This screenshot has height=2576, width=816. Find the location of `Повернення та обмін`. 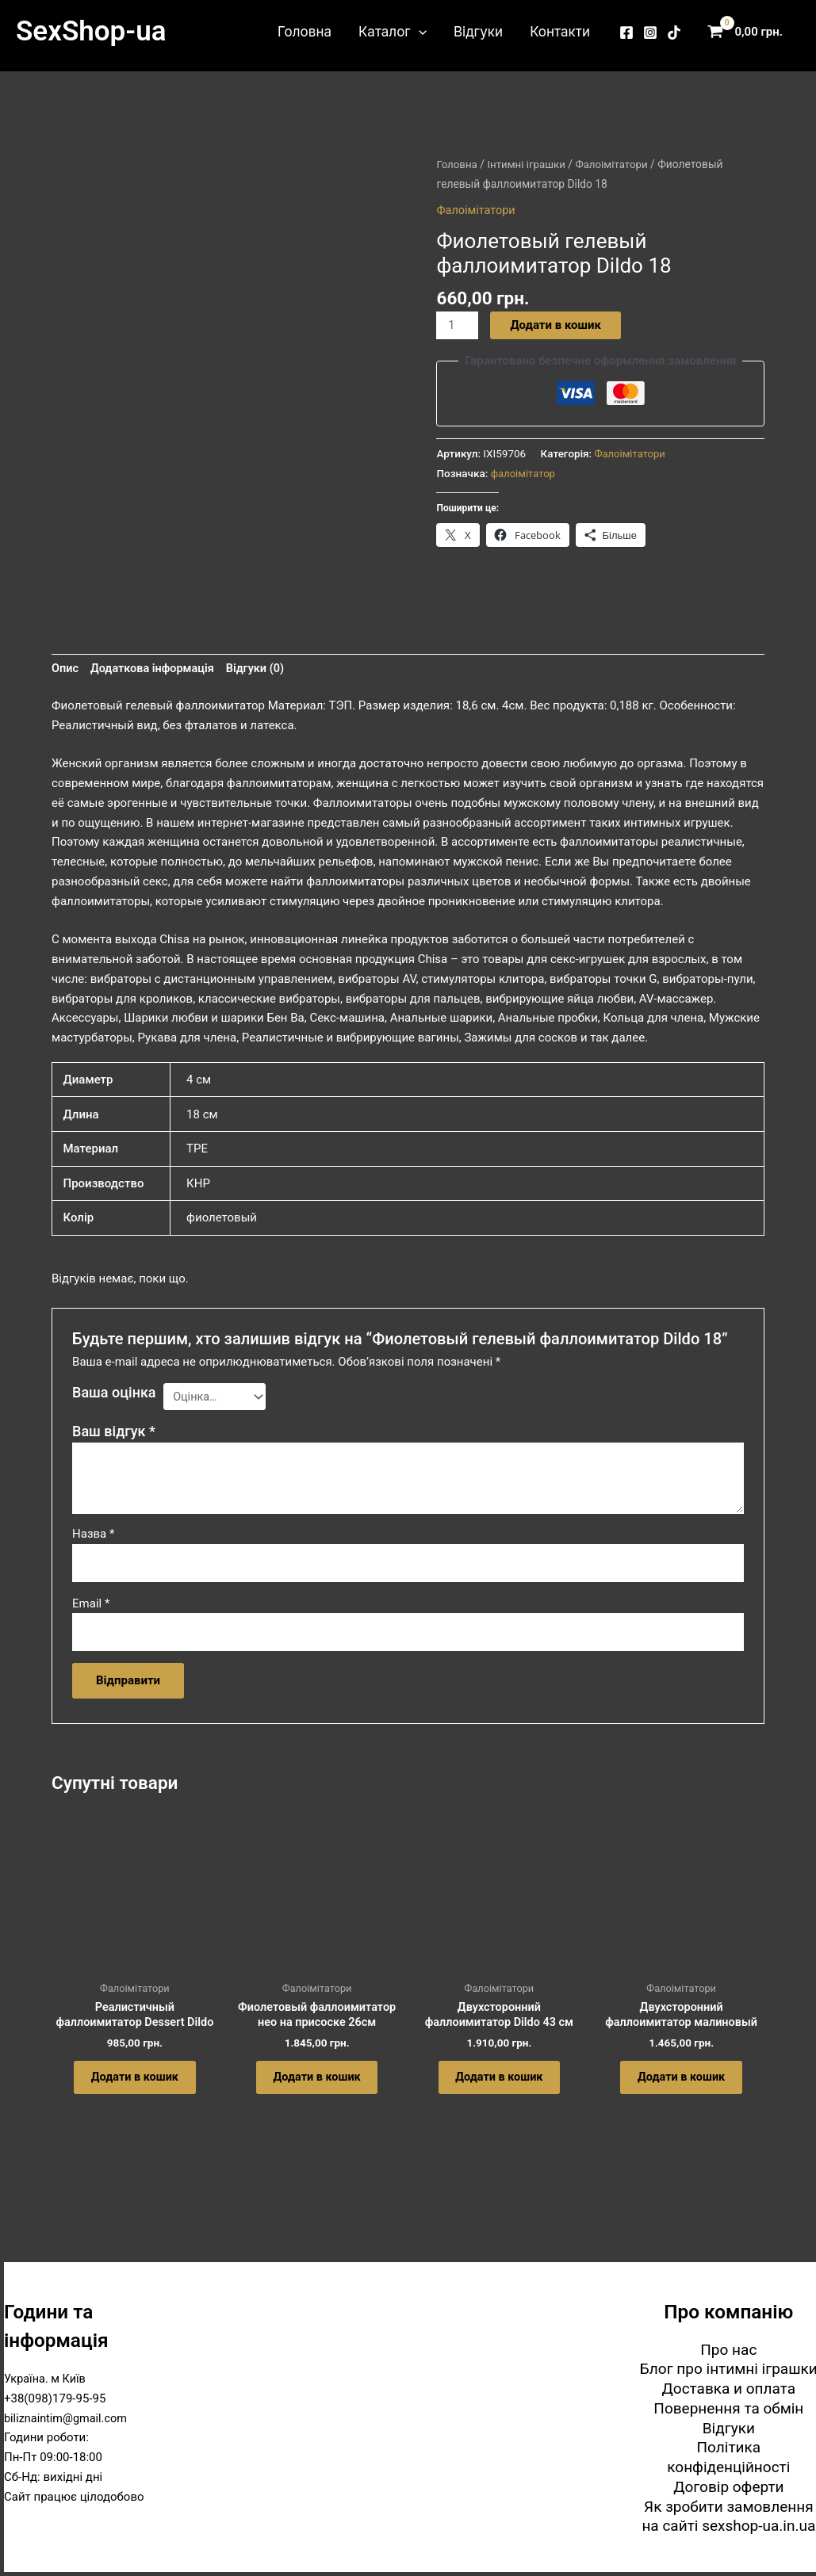

Повернення та обмін is located at coordinates (728, 2408).